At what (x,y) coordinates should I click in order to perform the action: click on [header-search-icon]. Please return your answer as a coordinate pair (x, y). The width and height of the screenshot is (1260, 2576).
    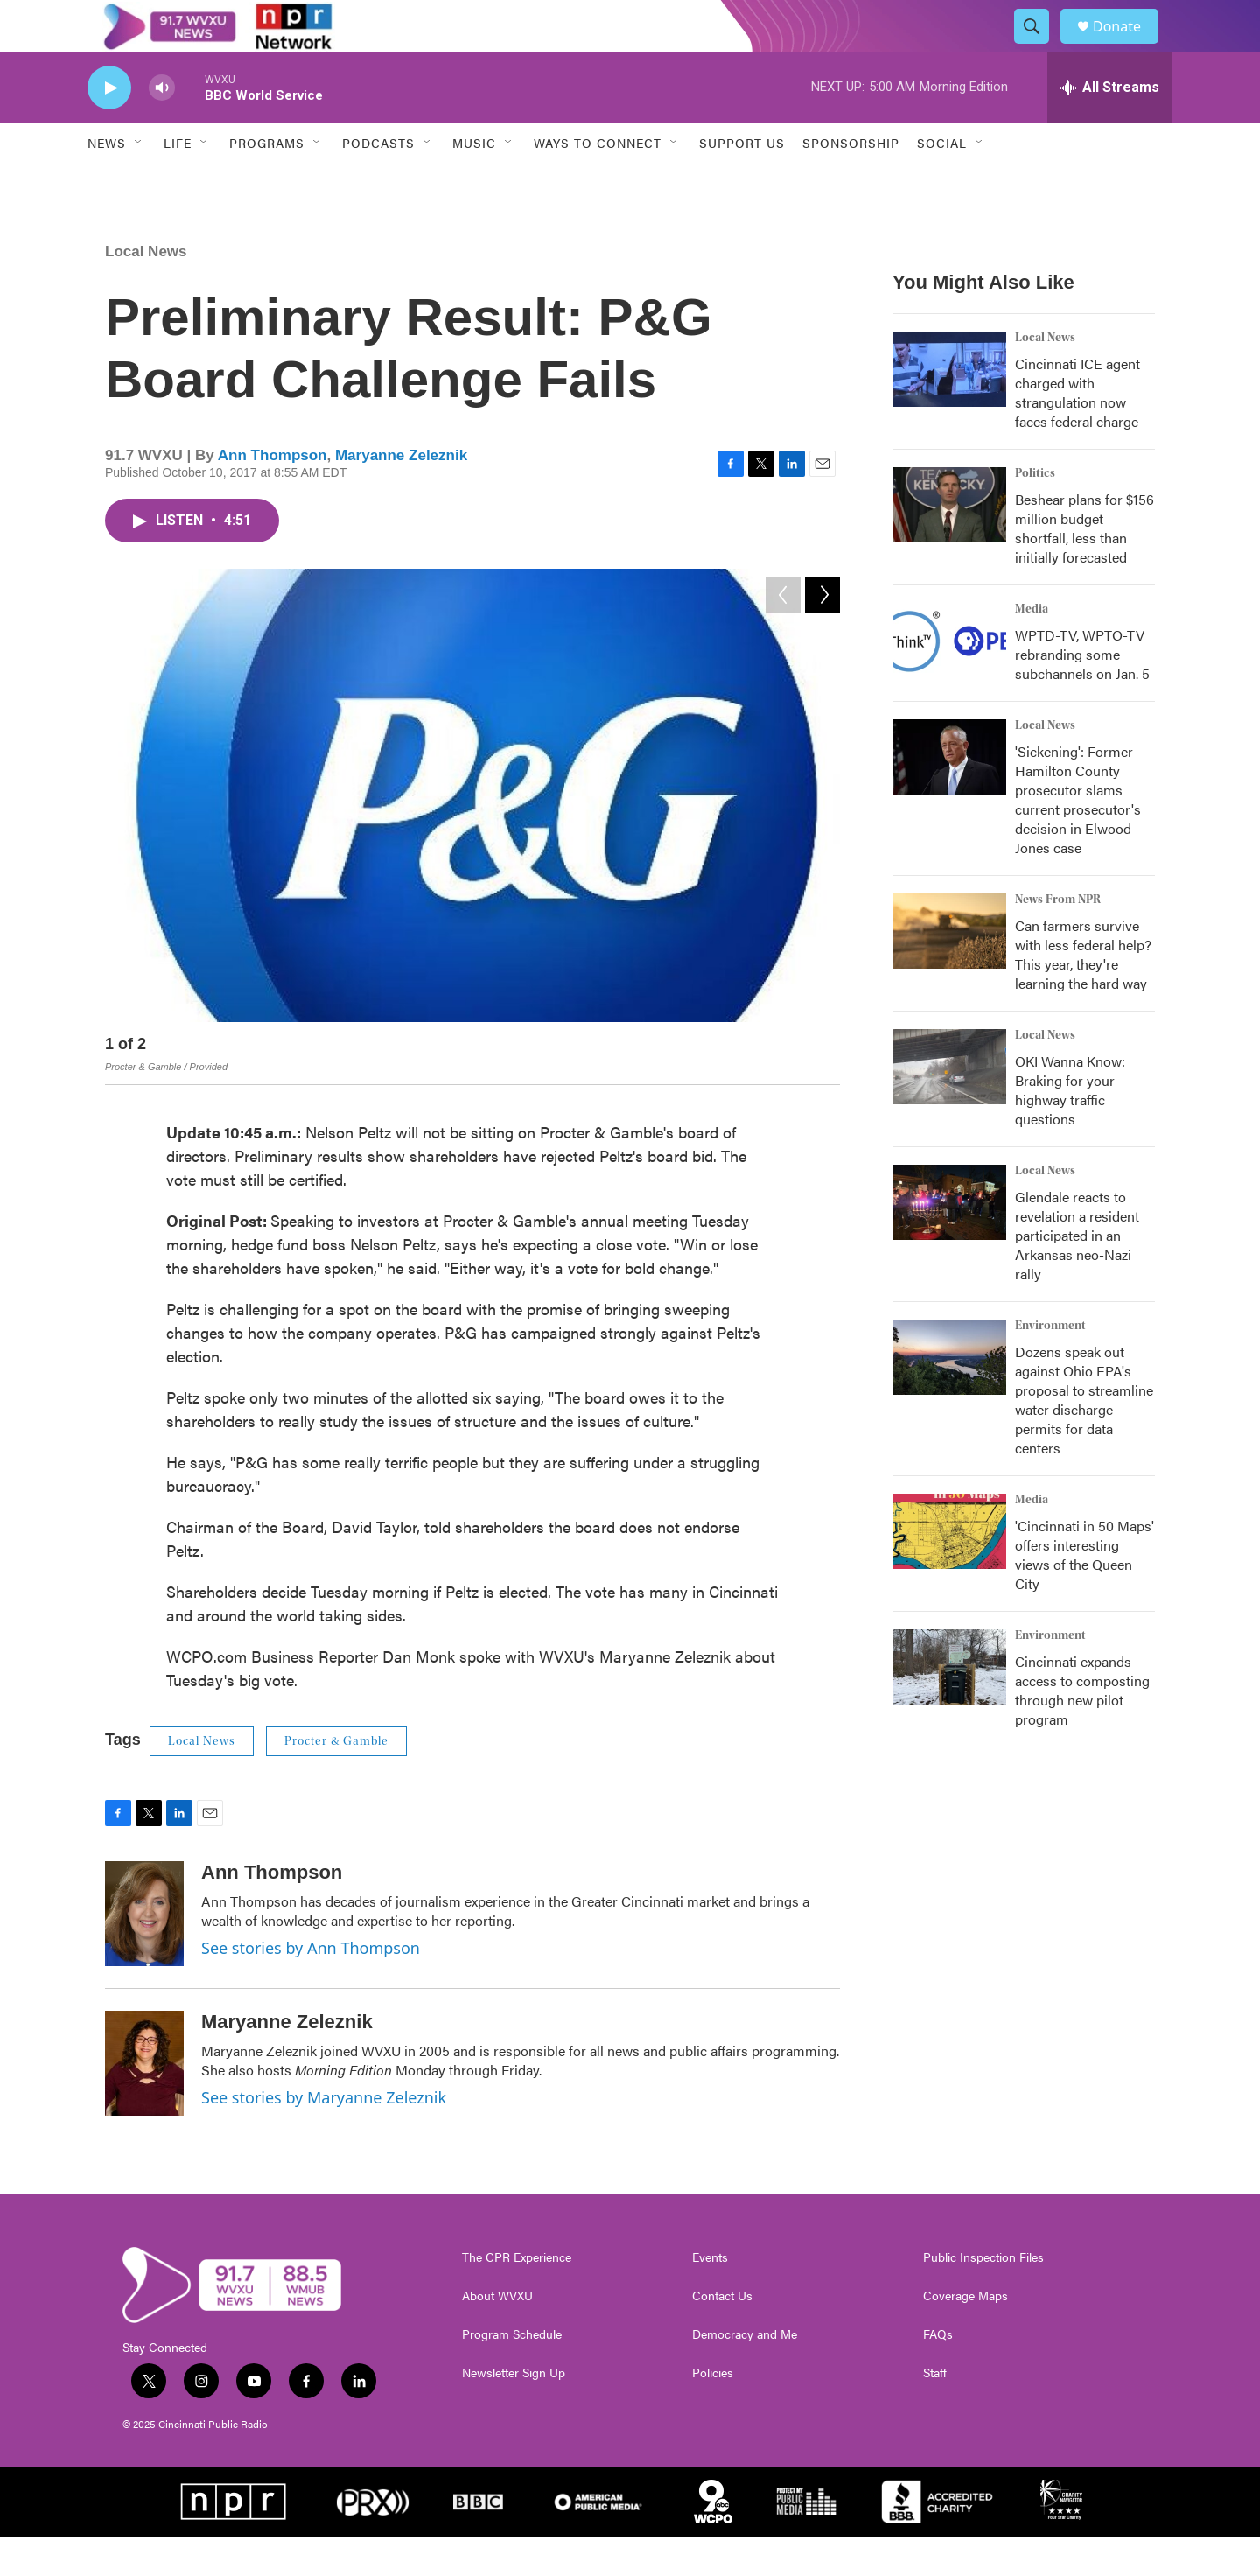
    Looking at the image, I should click on (1039, 46).